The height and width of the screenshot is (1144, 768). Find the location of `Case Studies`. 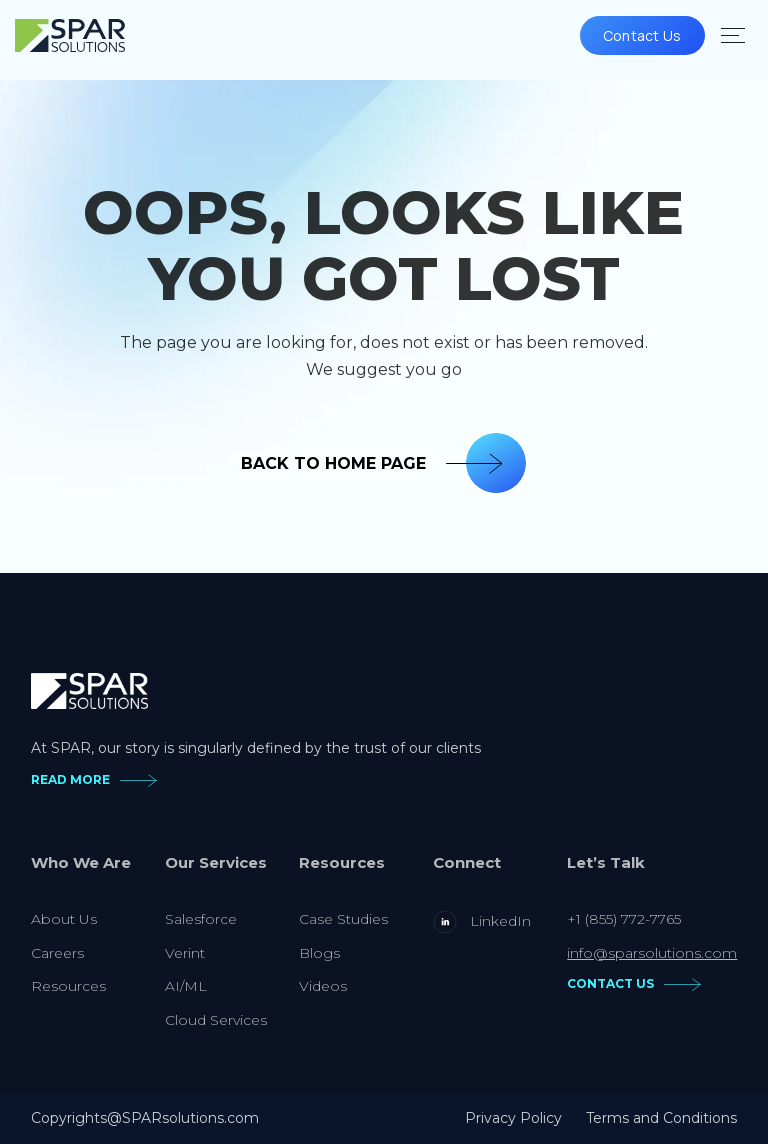

Case Studies is located at coordinates (343, 919).